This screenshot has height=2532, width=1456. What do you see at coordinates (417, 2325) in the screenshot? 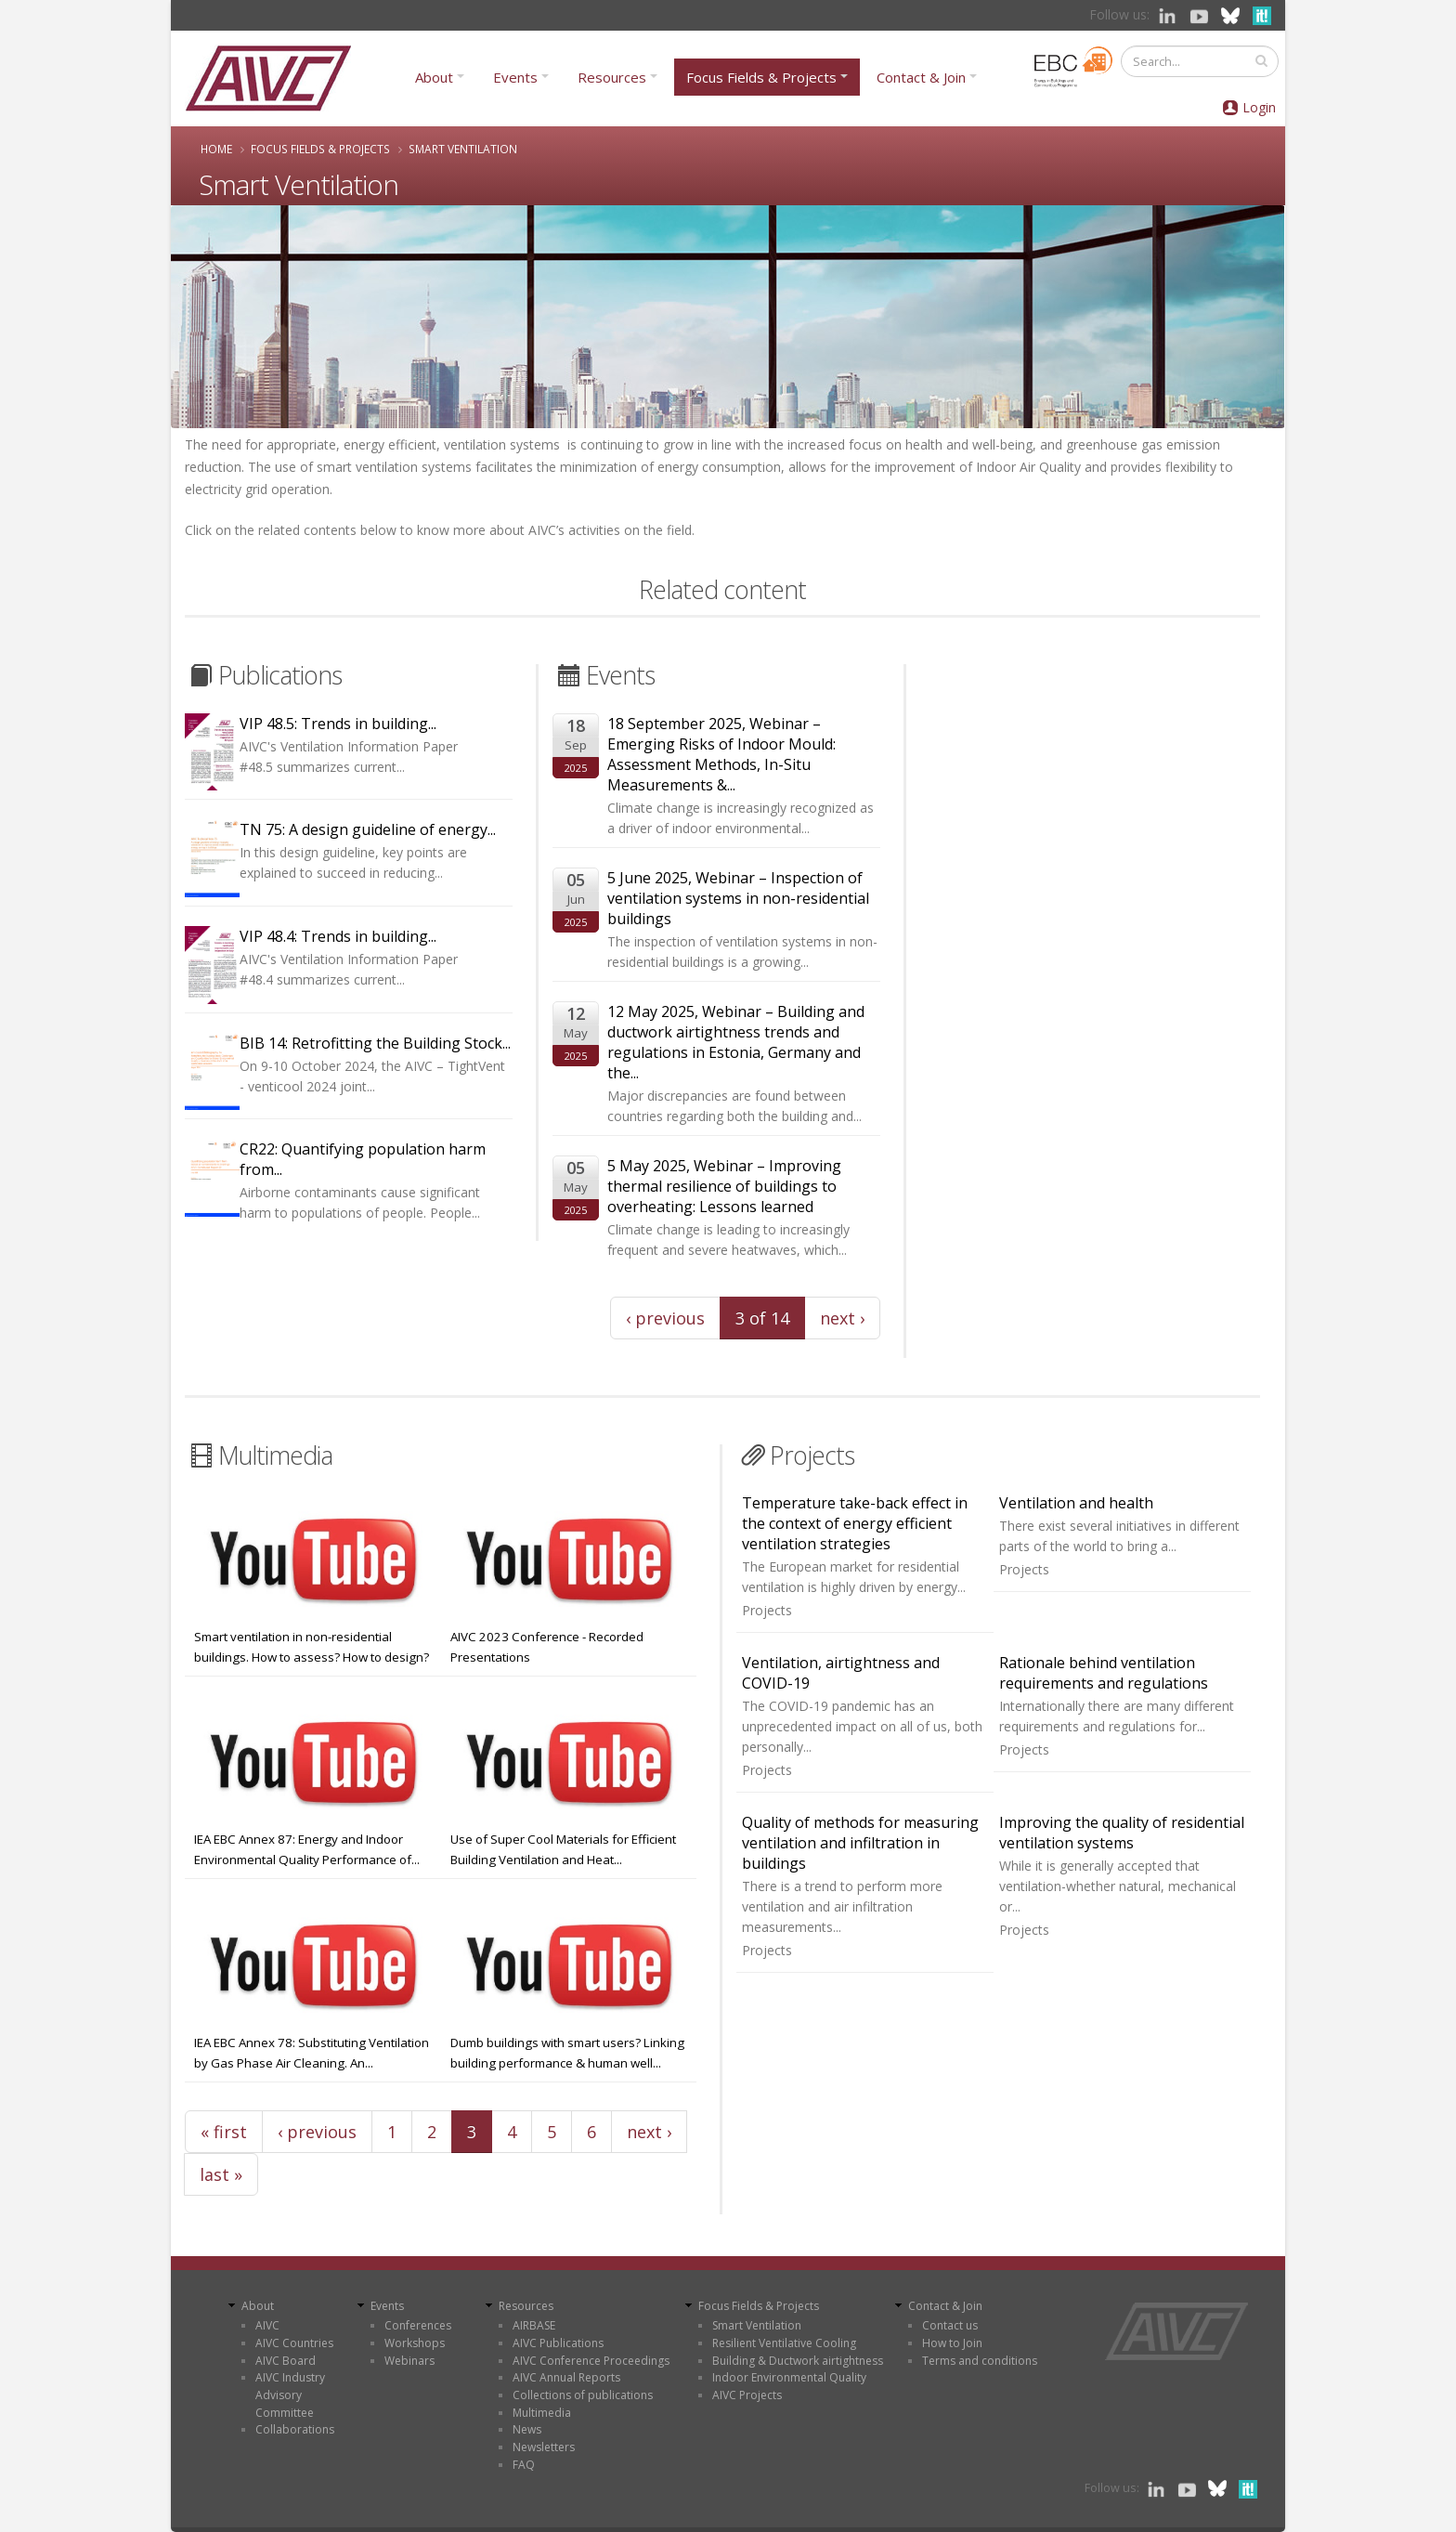
I see `Conferences` at bounding box center [417, 2325].